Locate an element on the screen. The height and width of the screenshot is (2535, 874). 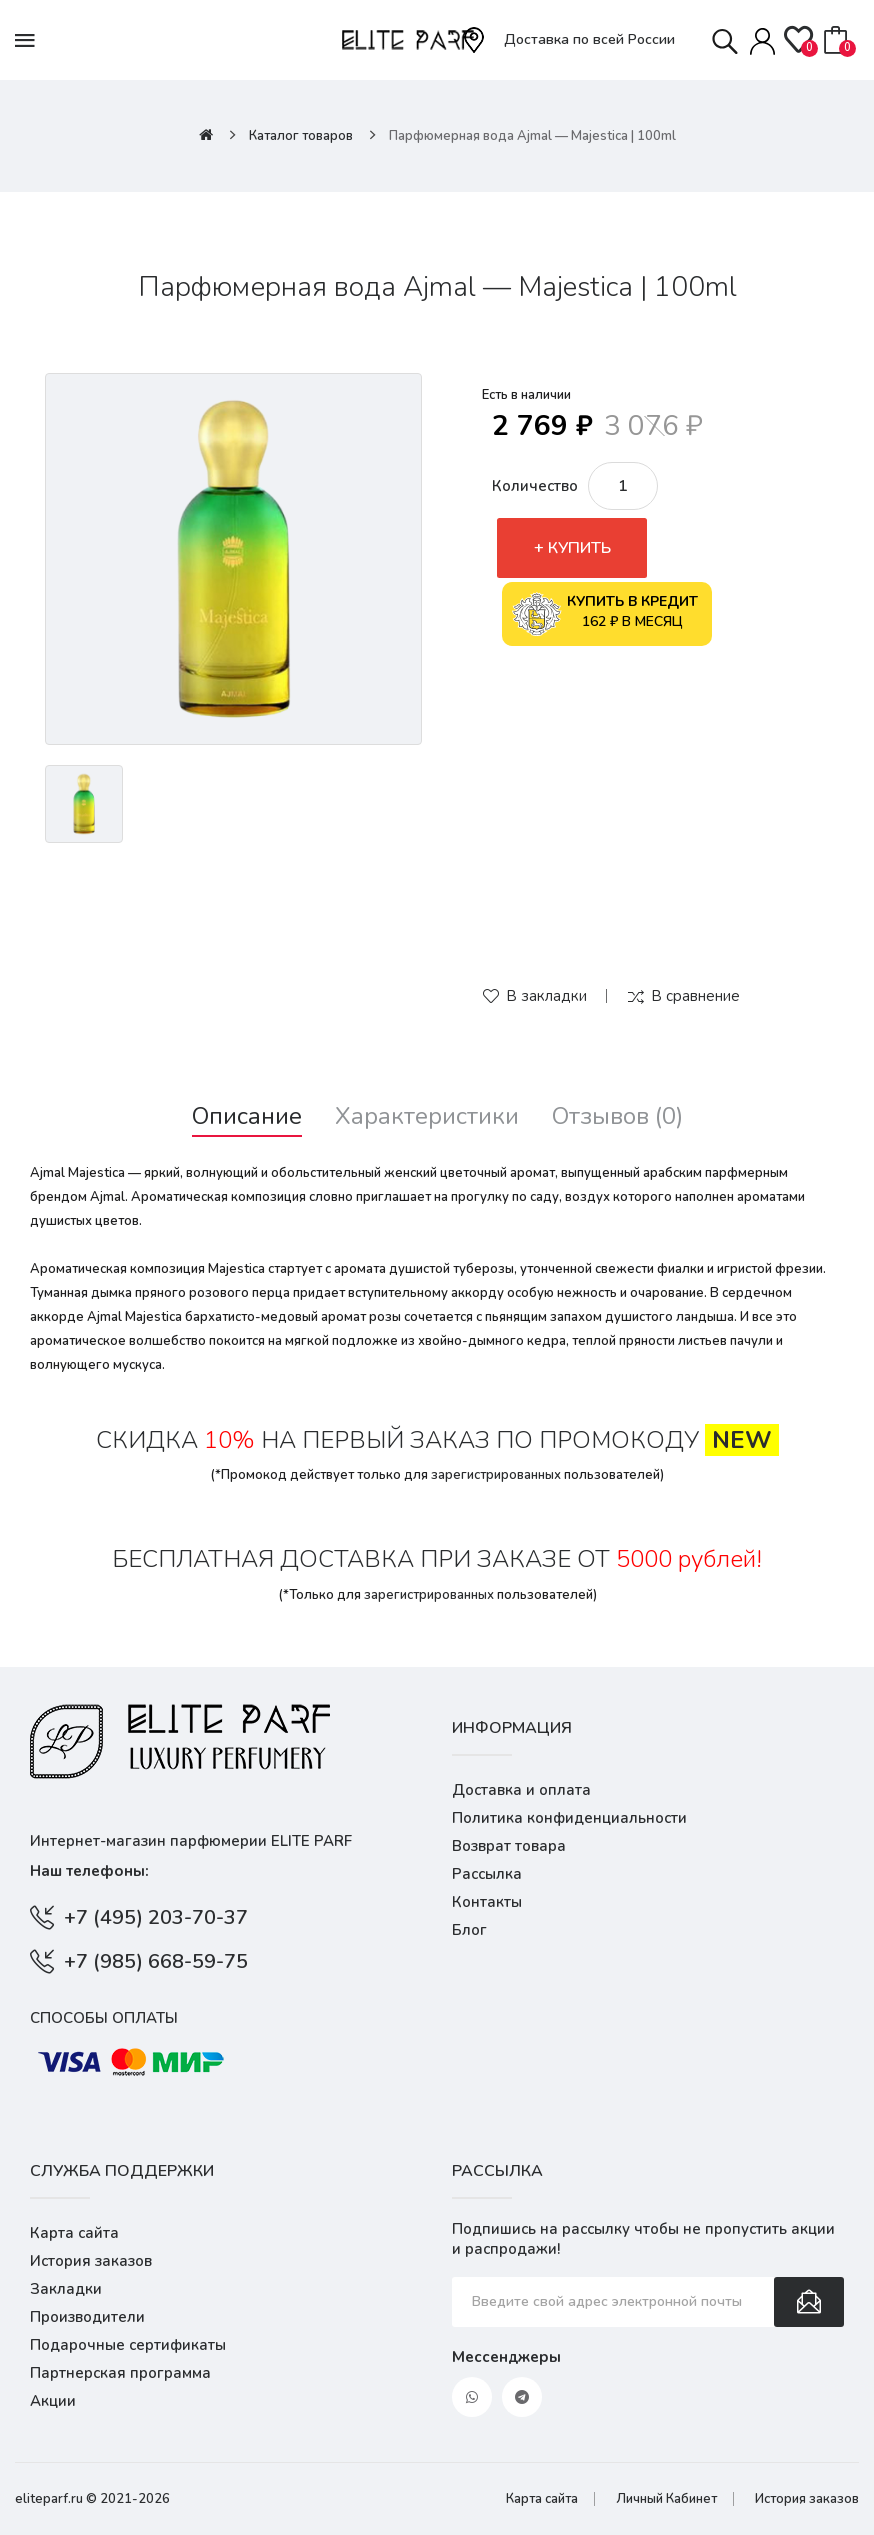
Партнерская программа is located at coordinates (120, 2373).